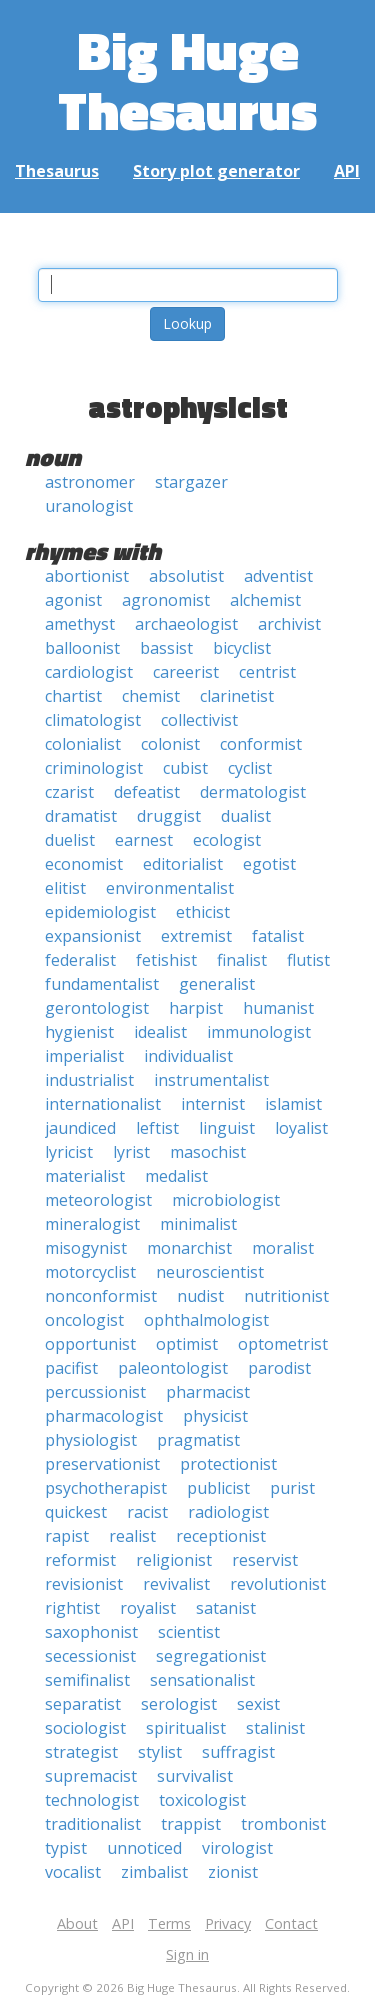 The width and height of the screenshot is (375, 2007). Describe the element at coordinates (92, 1800) in the screenshot. I see `technologist` at that location.